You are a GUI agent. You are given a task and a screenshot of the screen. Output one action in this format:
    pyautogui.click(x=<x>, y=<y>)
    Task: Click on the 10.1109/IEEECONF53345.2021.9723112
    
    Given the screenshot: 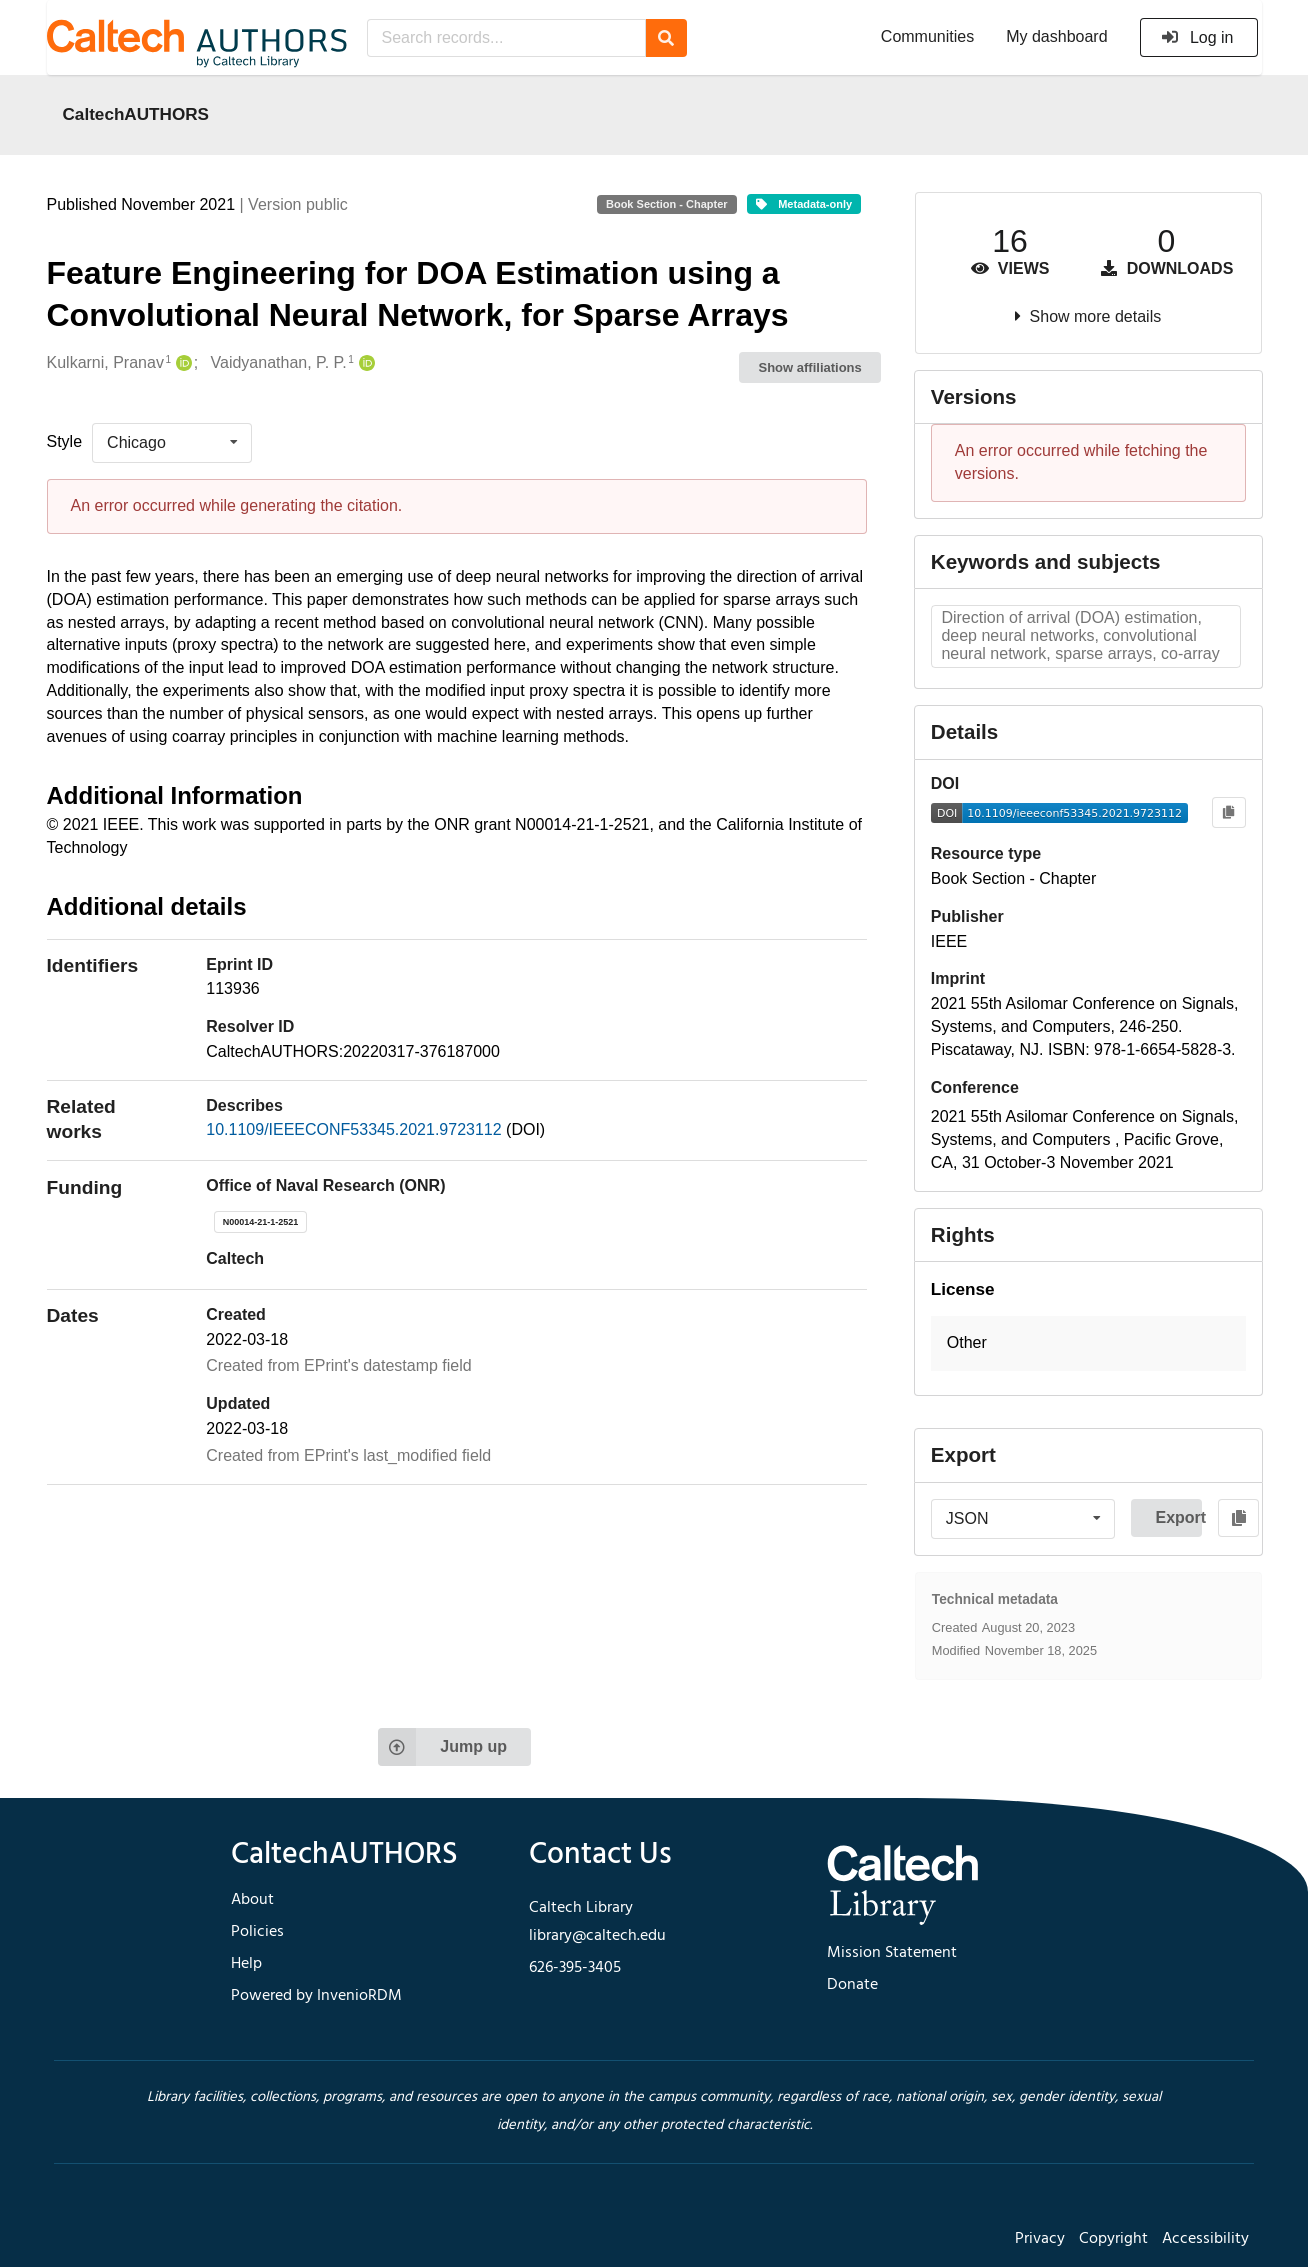 What is the action you would take?
    pyautogui.click(x=356, y=1129)
    